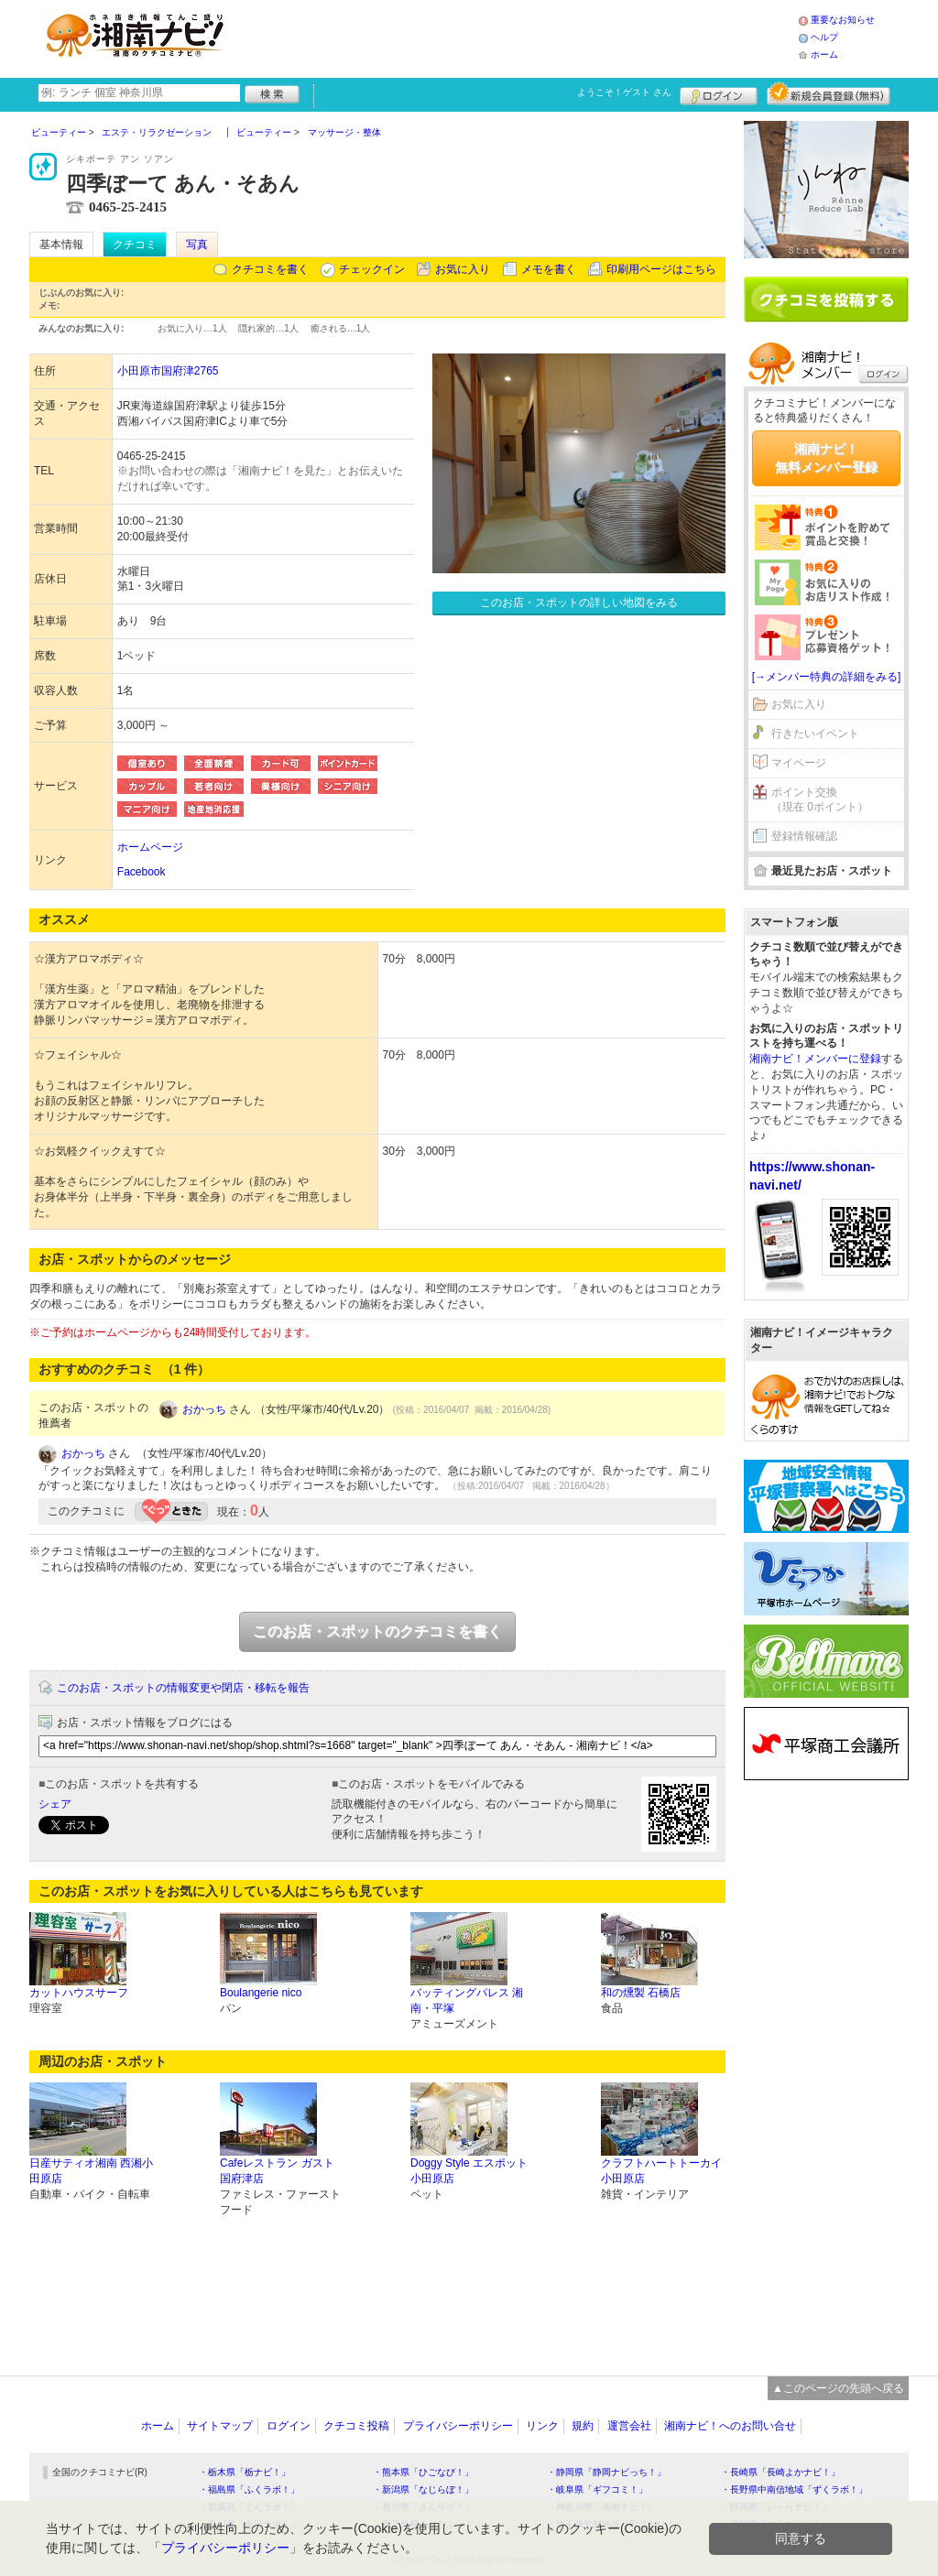  I want to click on 規約, so click(583, 2425).